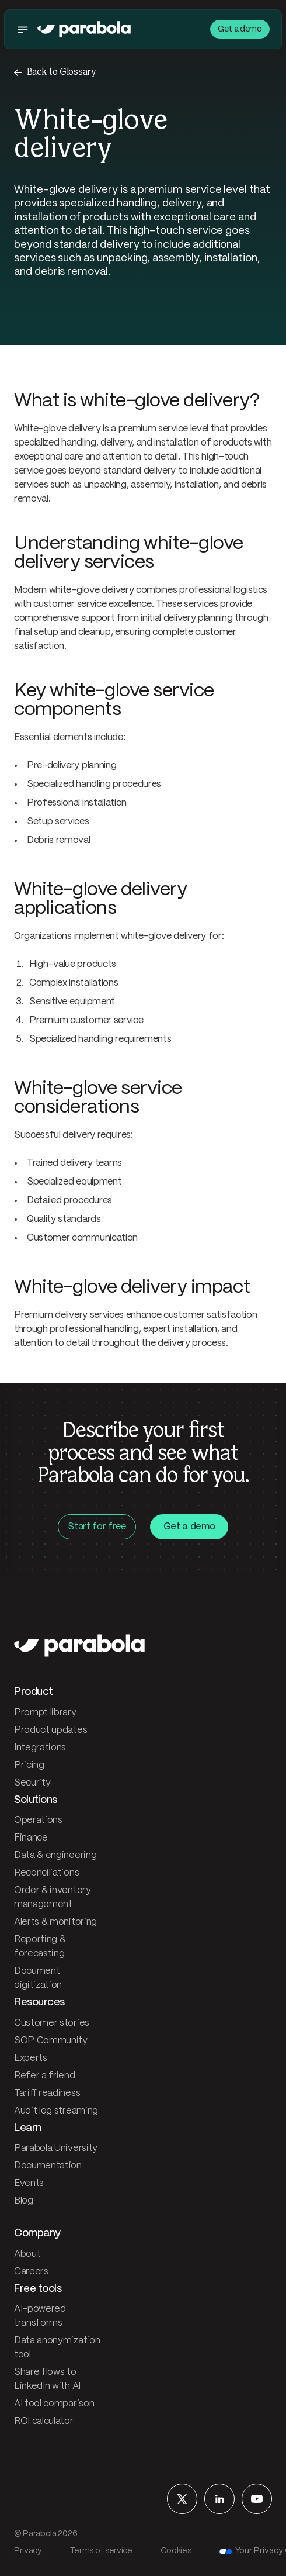 This screenshot has width=286, height=2576. What do you see at coordinates (55, 1855) in the screenshot?
I see `Data & engineering` at bounding box center [55, 1855].